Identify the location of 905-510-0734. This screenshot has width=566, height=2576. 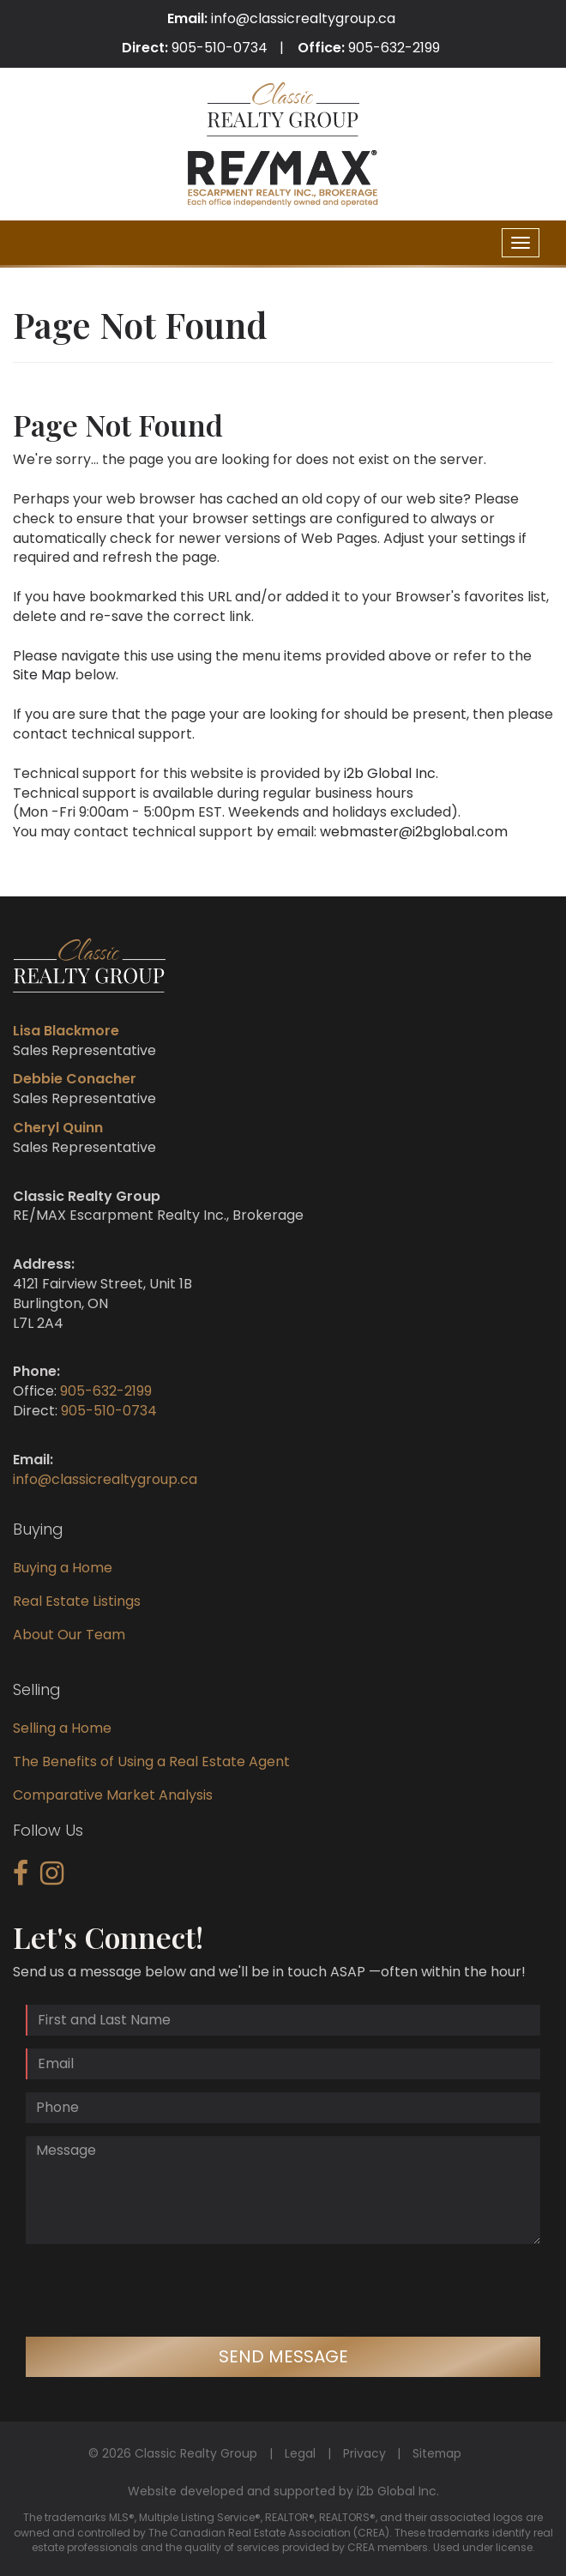
(220, 47).